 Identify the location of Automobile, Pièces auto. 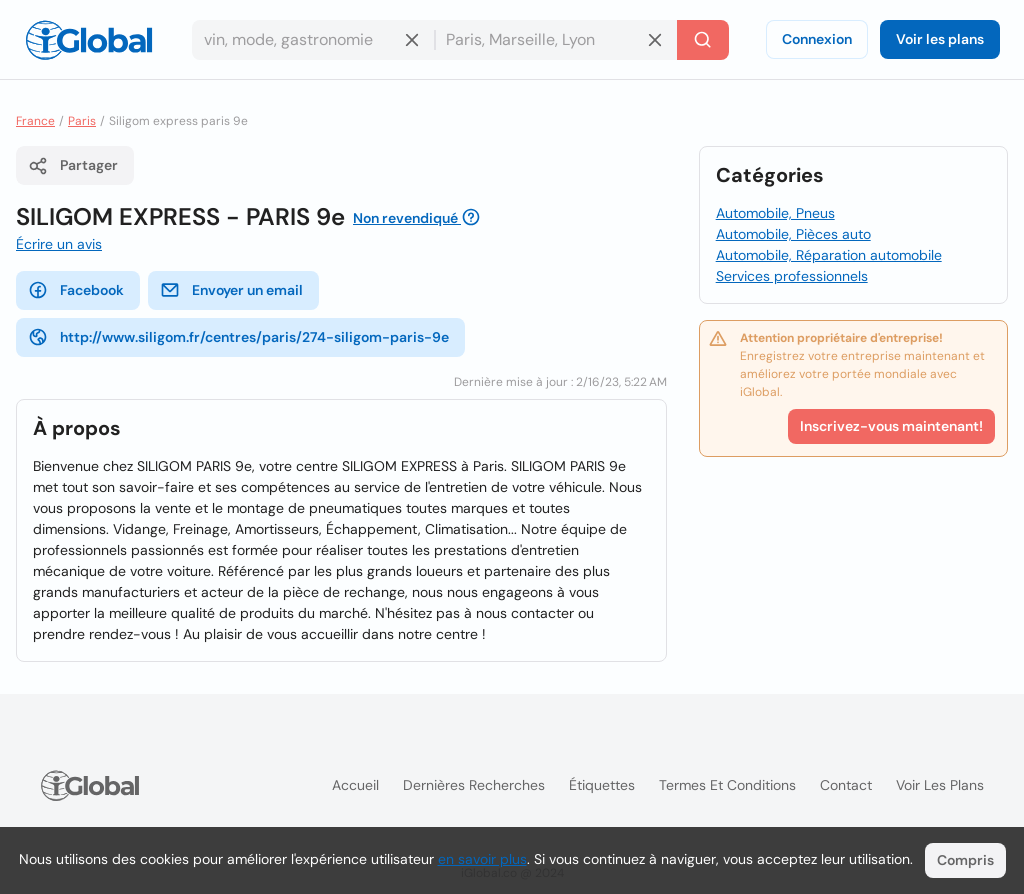
(793, 234).